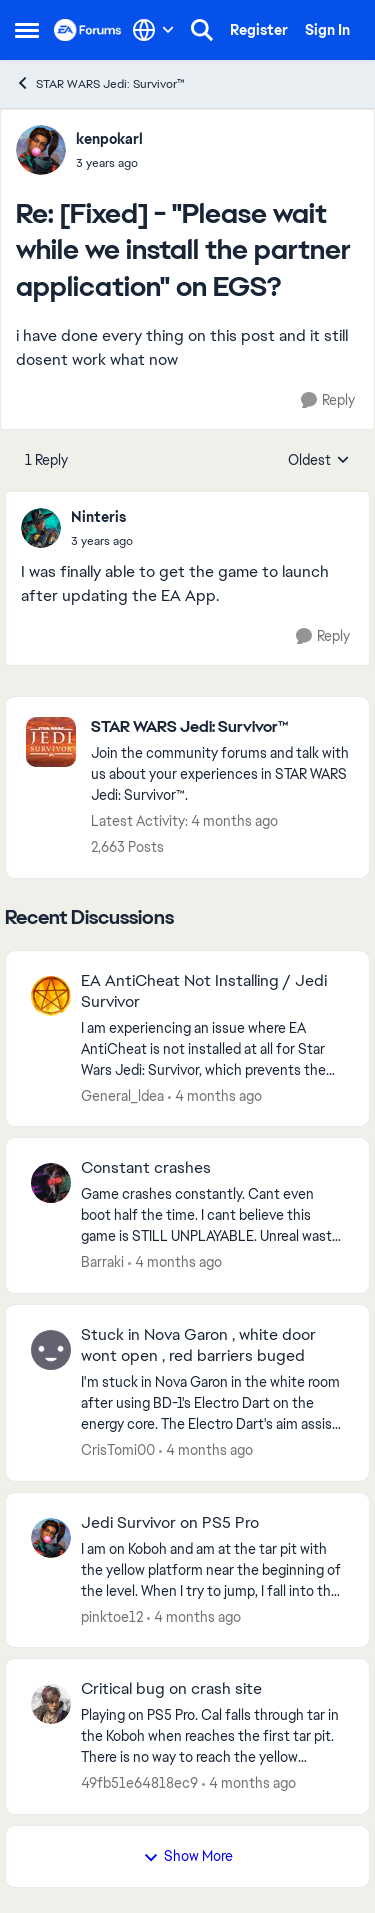 Image resolution: width=375 pixels, height=1913 pixels. Describe the element at coordinates (109, 139) in the screenshot. I see `kenpokarl [View Profile: kenpokarl,]` at that location.